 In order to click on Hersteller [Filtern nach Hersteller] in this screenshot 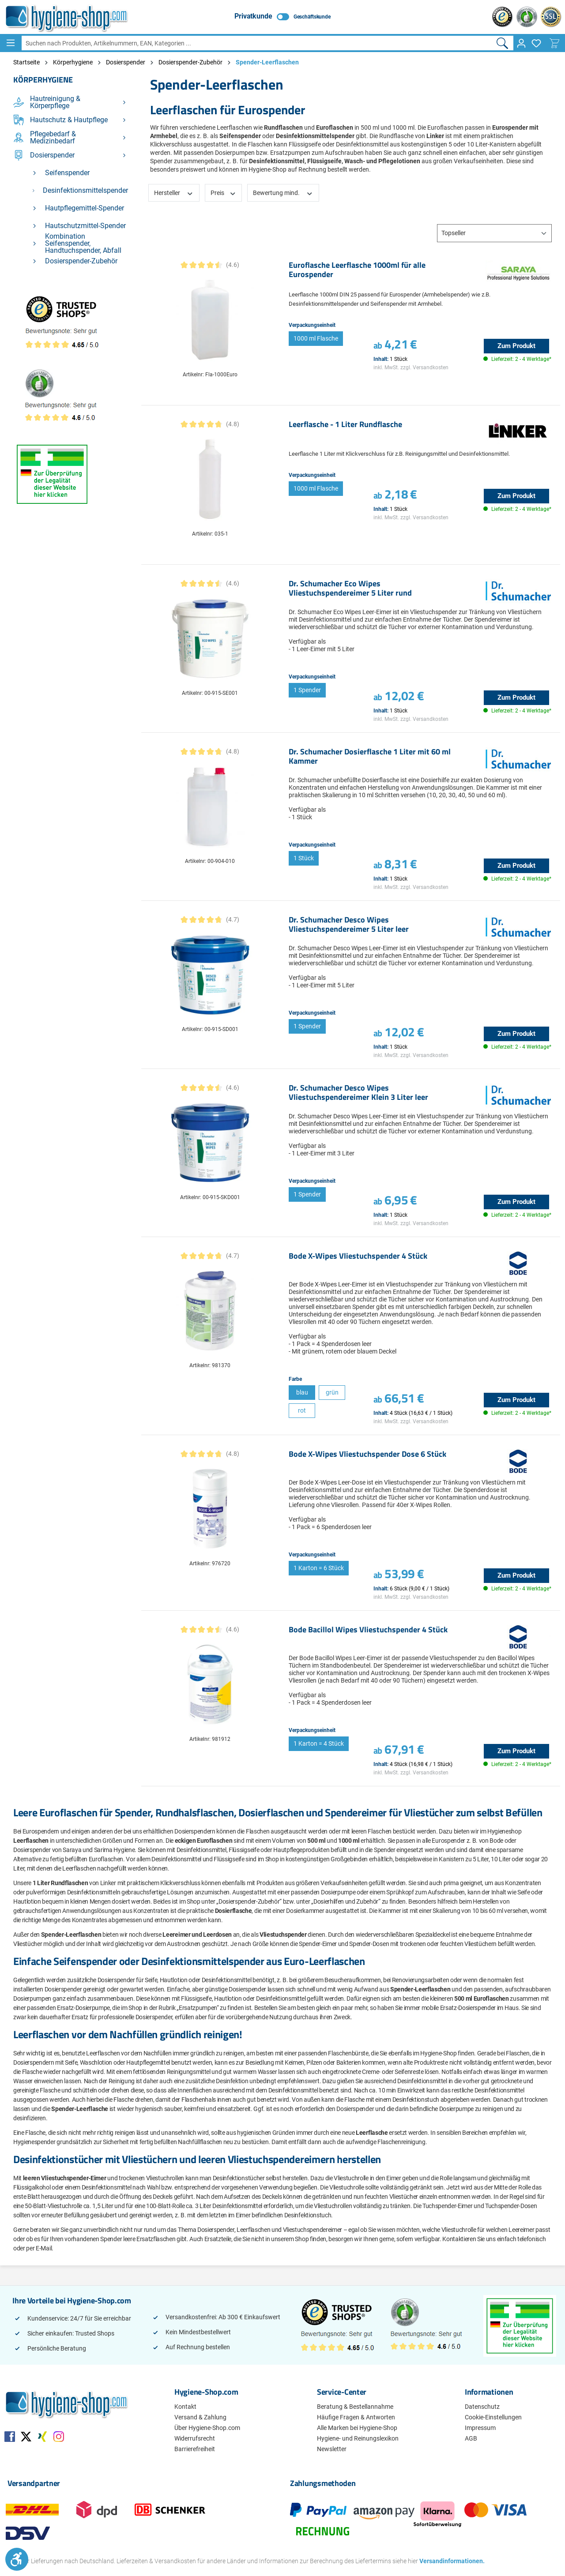, I will do `click(174, 192)`.